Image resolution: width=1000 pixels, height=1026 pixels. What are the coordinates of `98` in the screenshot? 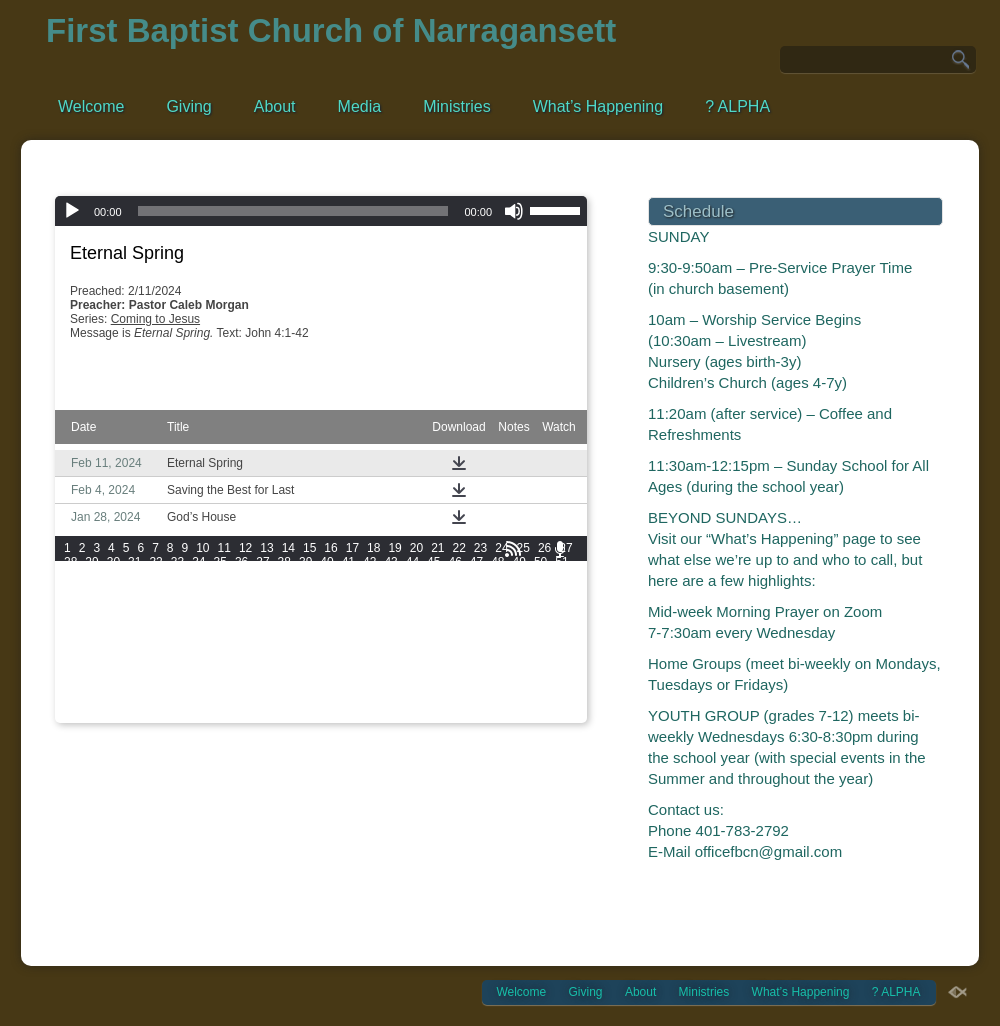 It's located at (540, 590).